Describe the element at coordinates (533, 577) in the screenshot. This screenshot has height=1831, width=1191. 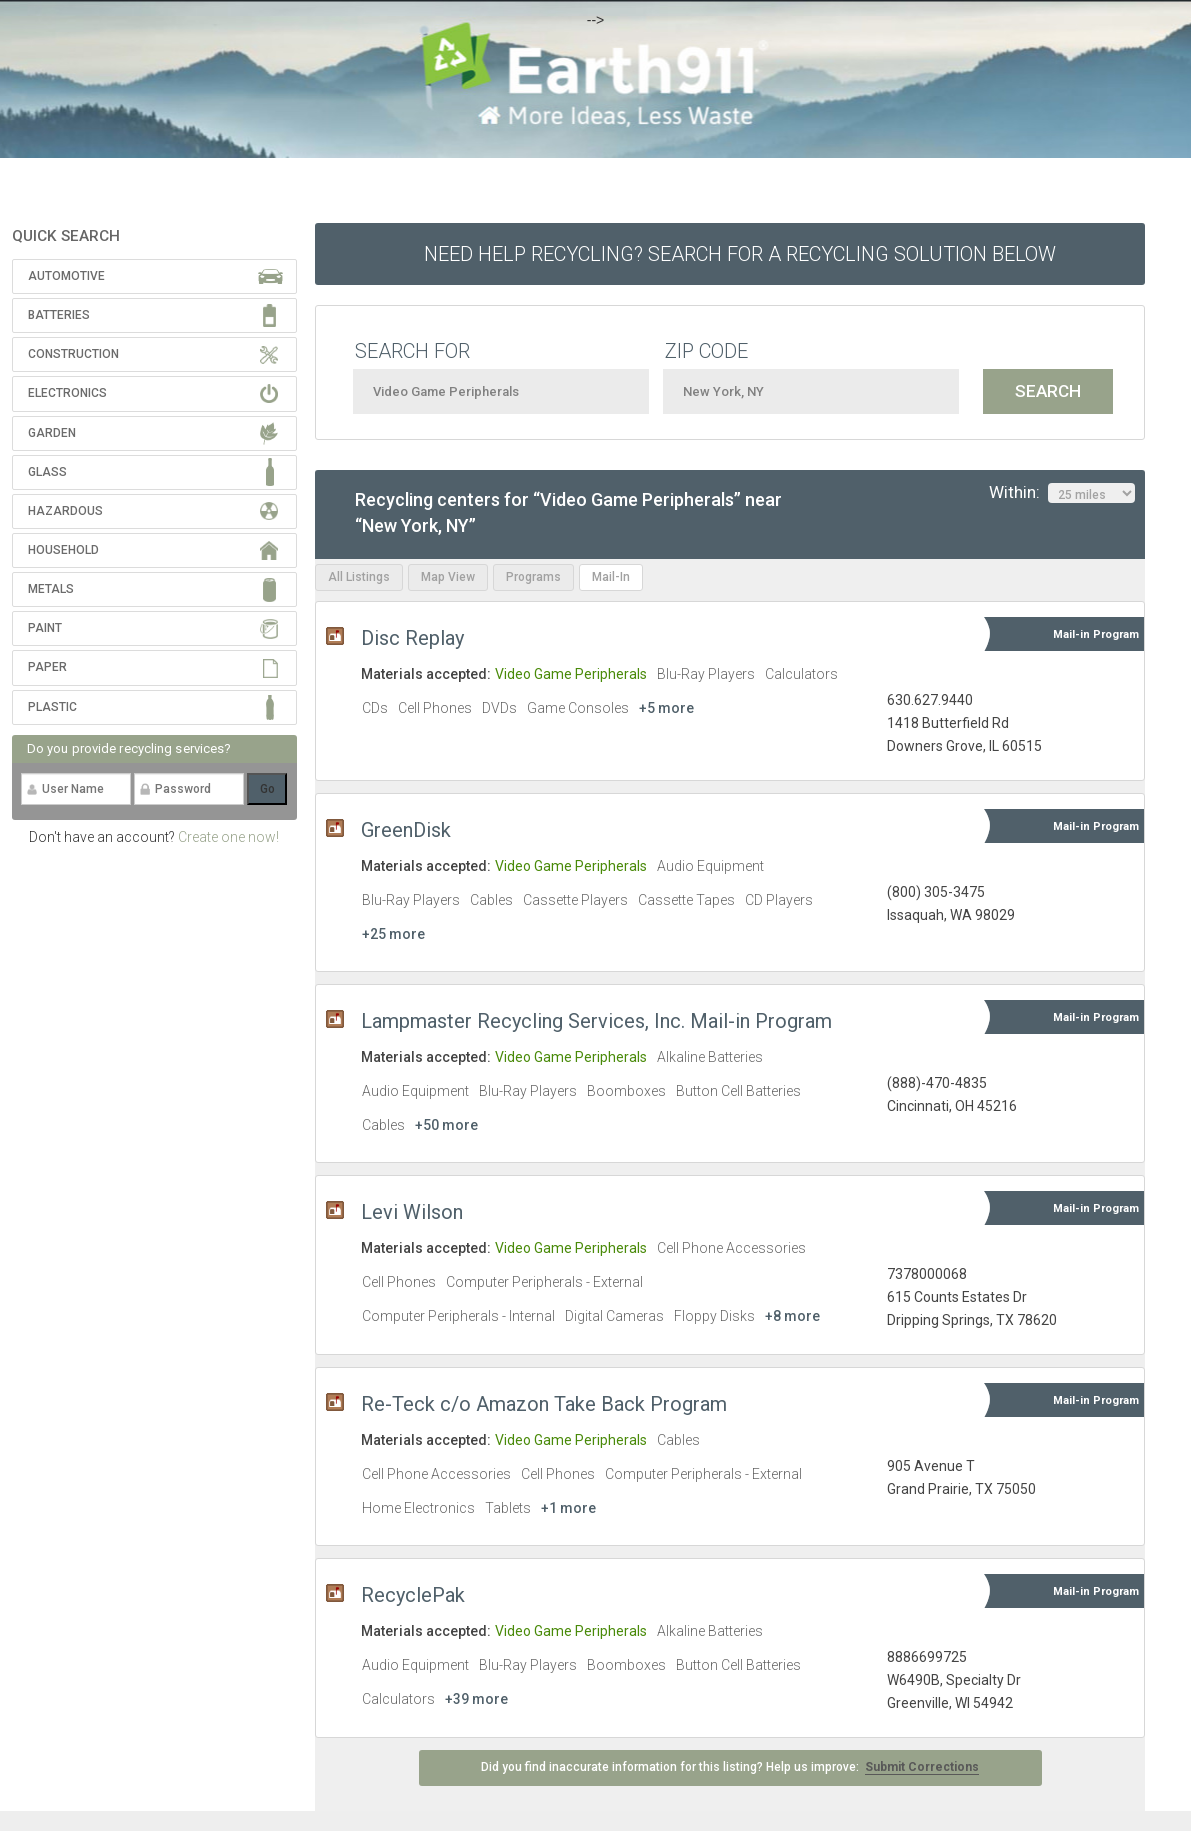
I see `Programs` at that location.